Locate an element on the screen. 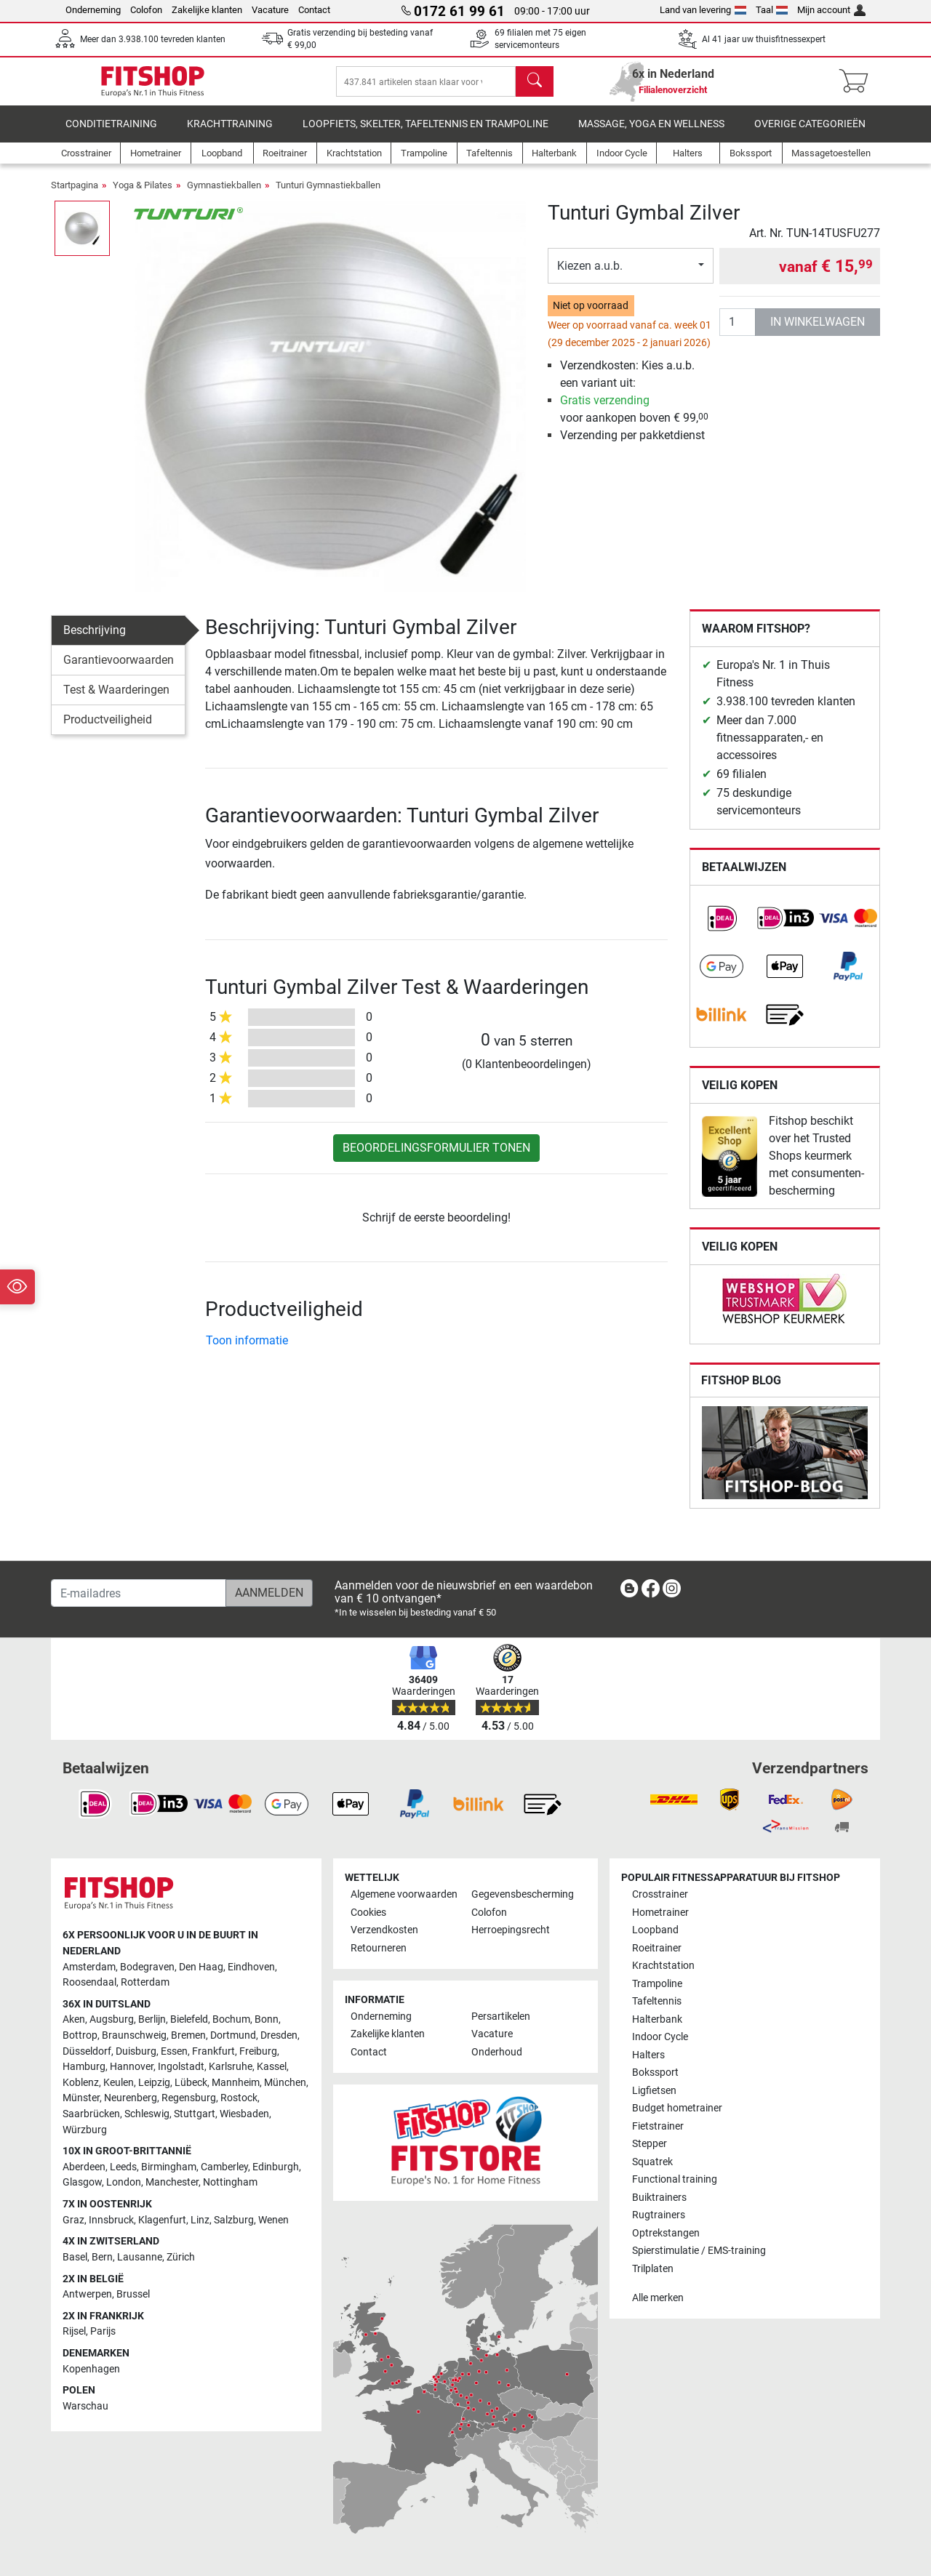  Herroepingsrecht is located at coordinates (510, 1931).